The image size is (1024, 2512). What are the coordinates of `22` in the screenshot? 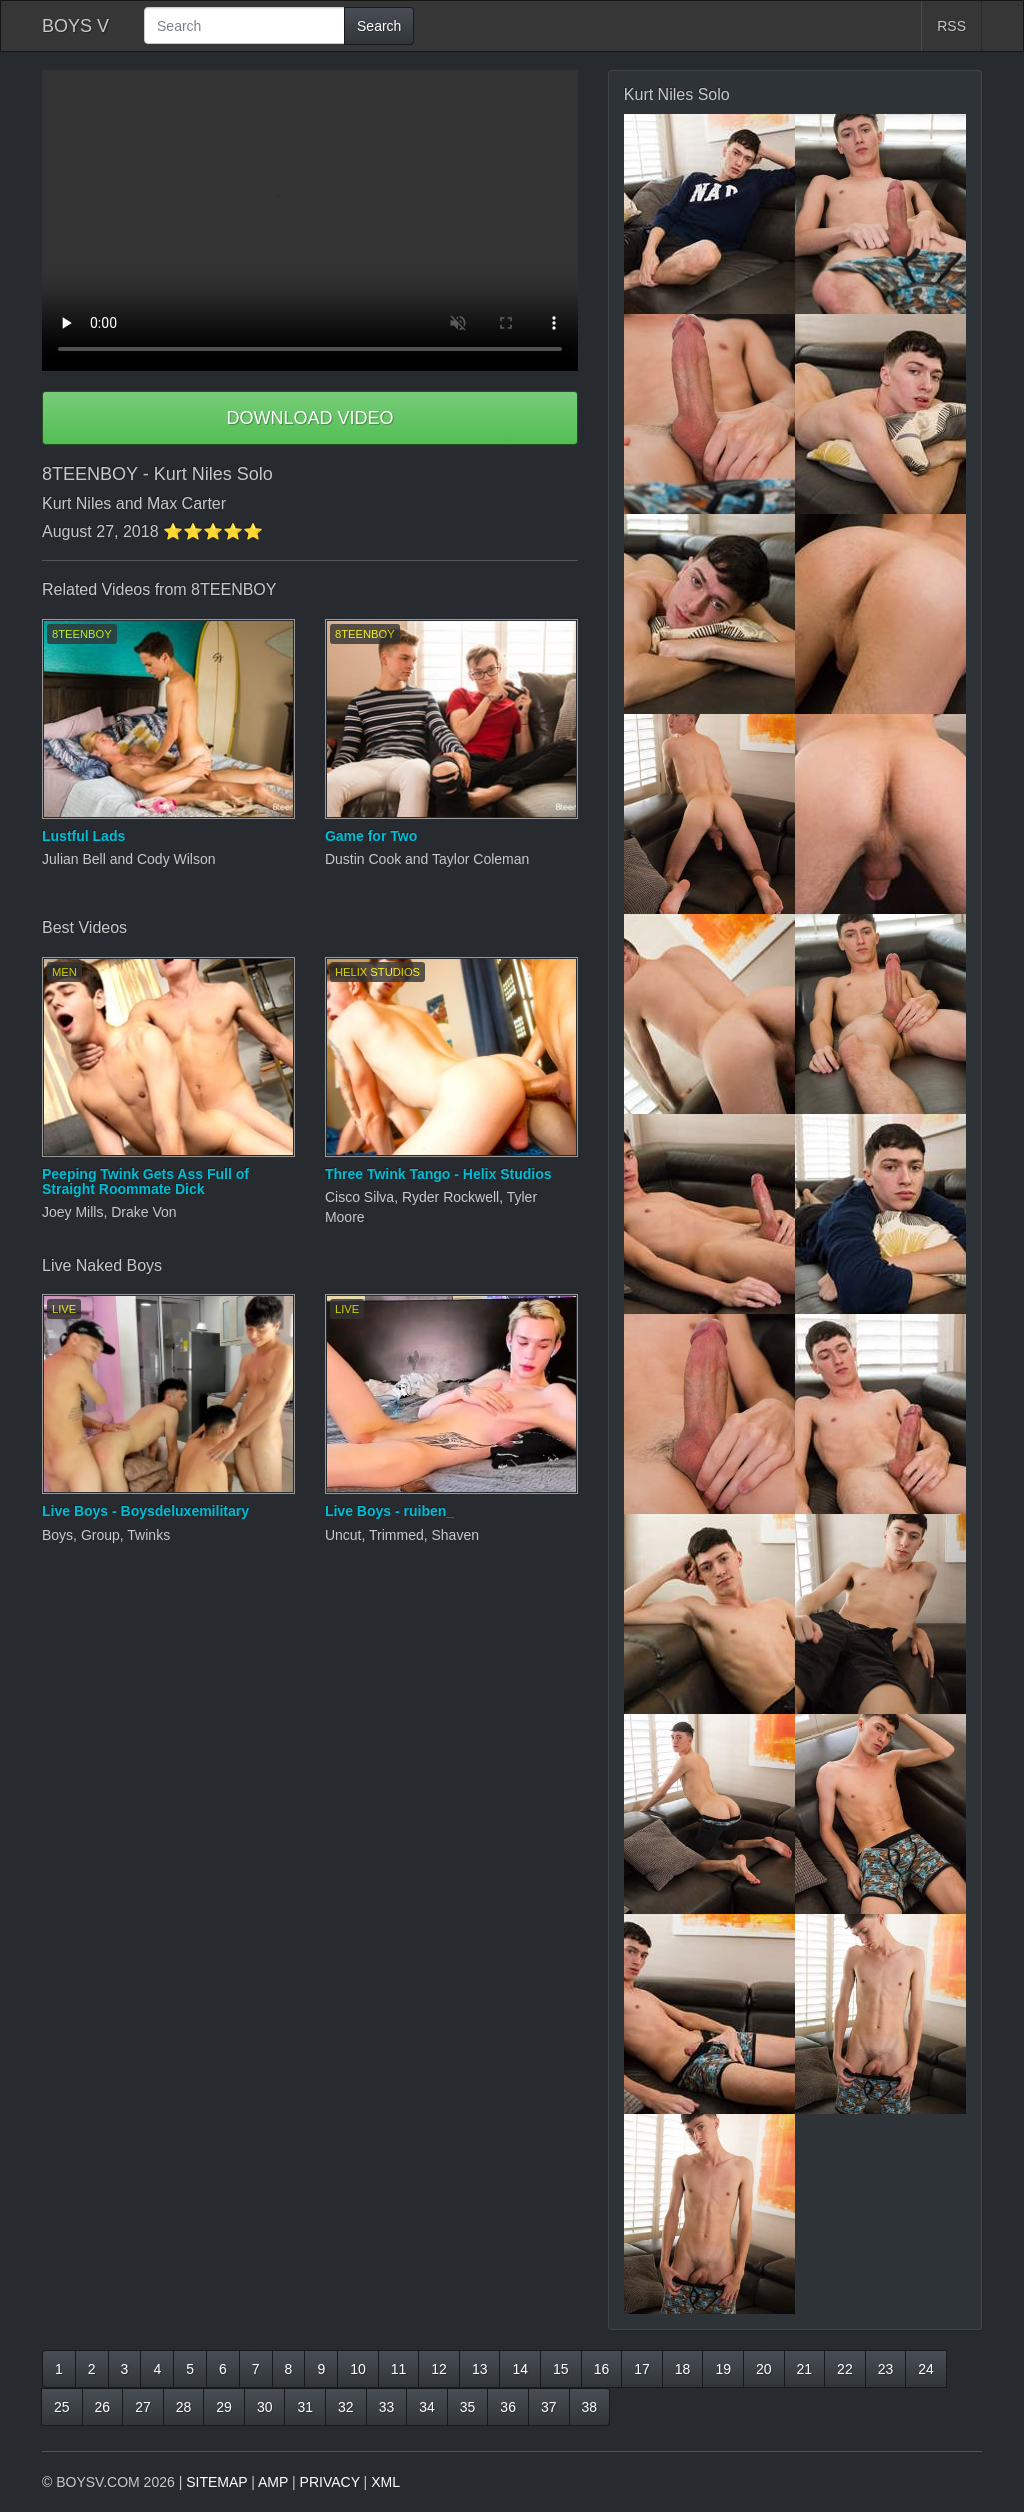 It's located at (845, 2369).